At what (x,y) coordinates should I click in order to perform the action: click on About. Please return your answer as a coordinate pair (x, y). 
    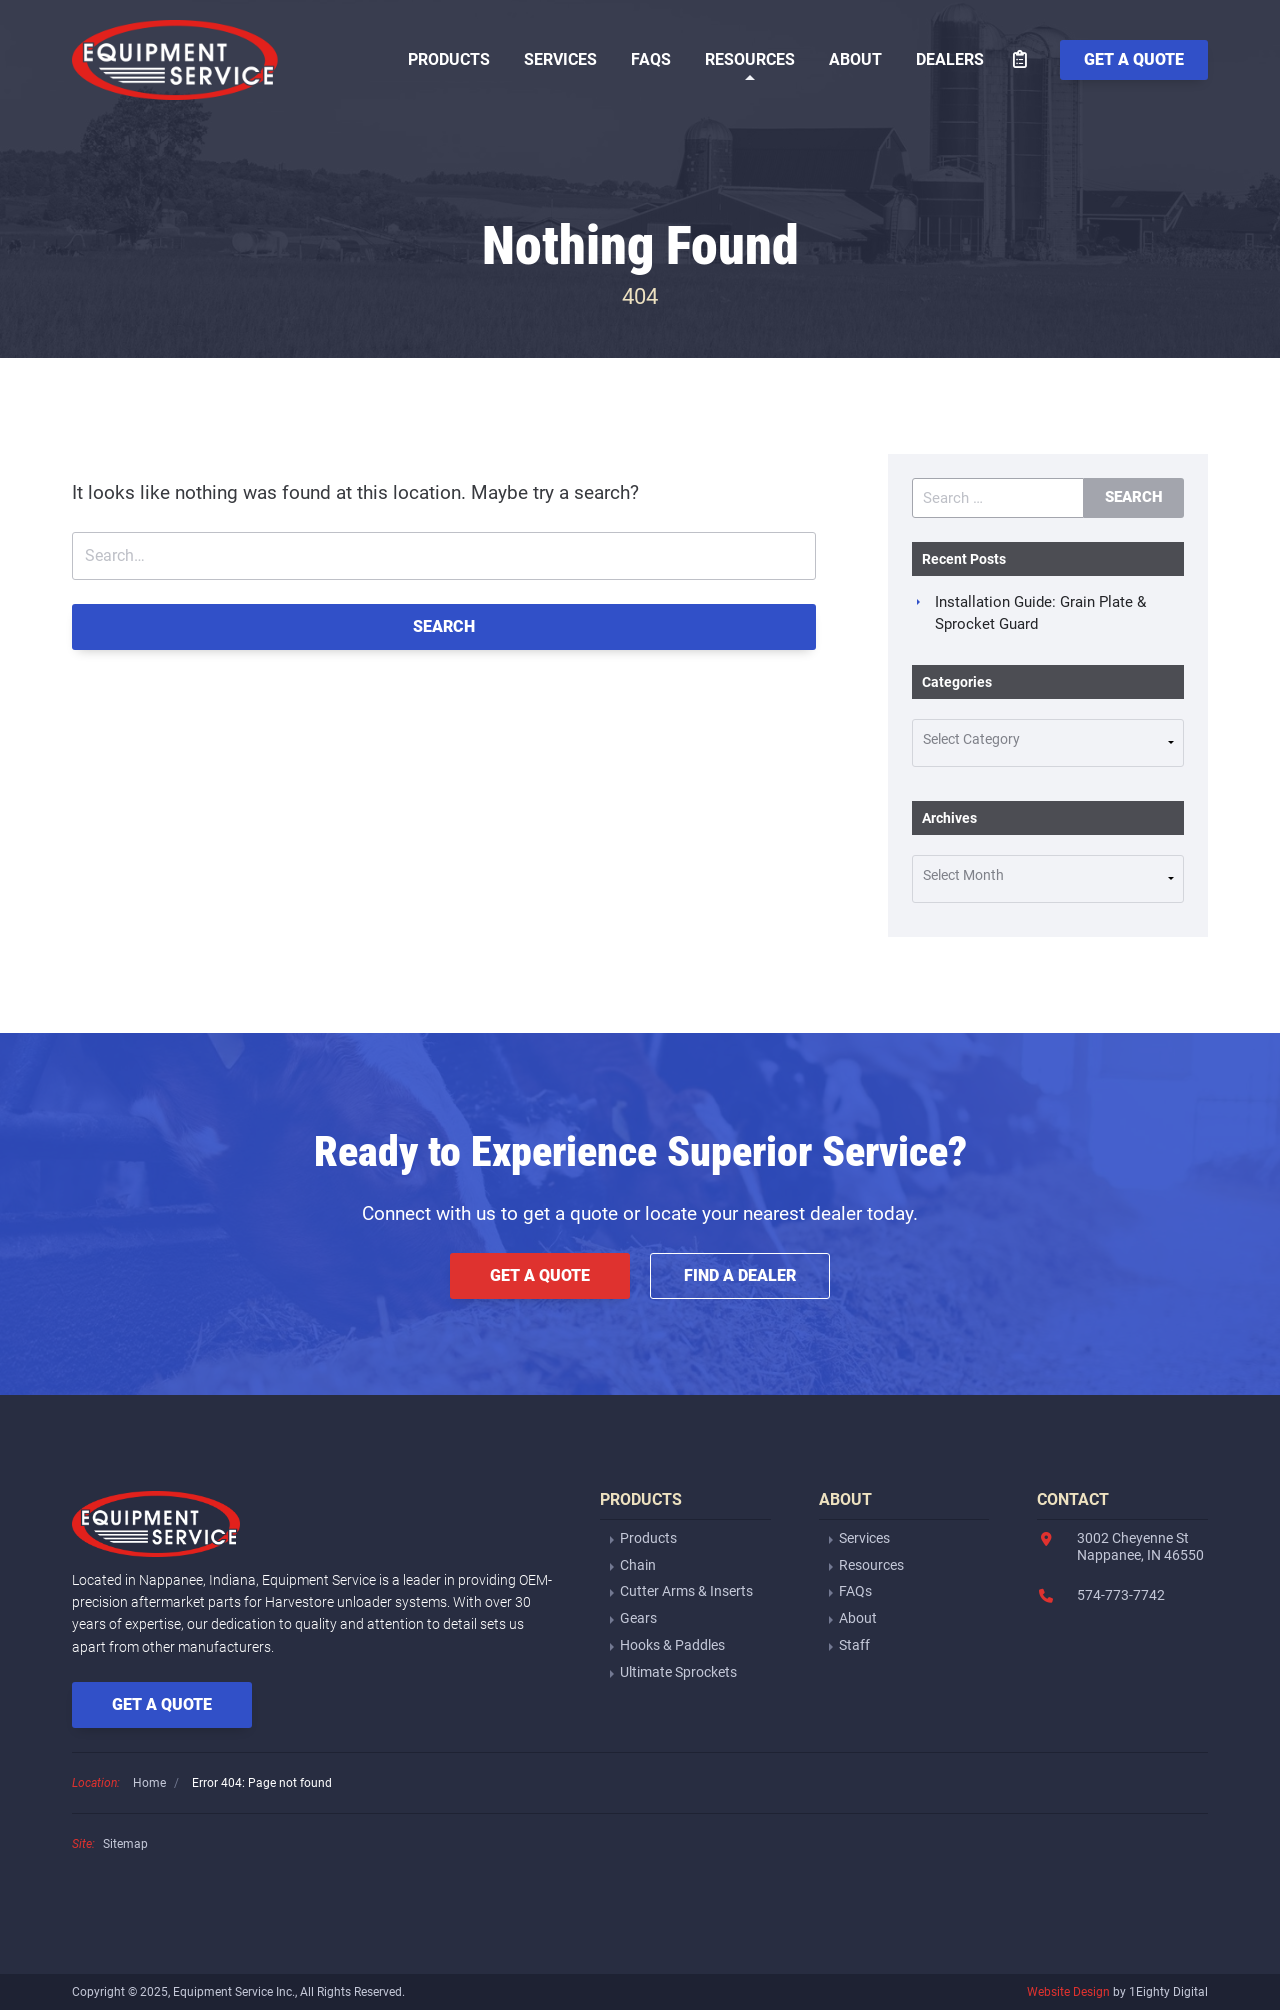
    Looking at the image, I should click on (855, 59).